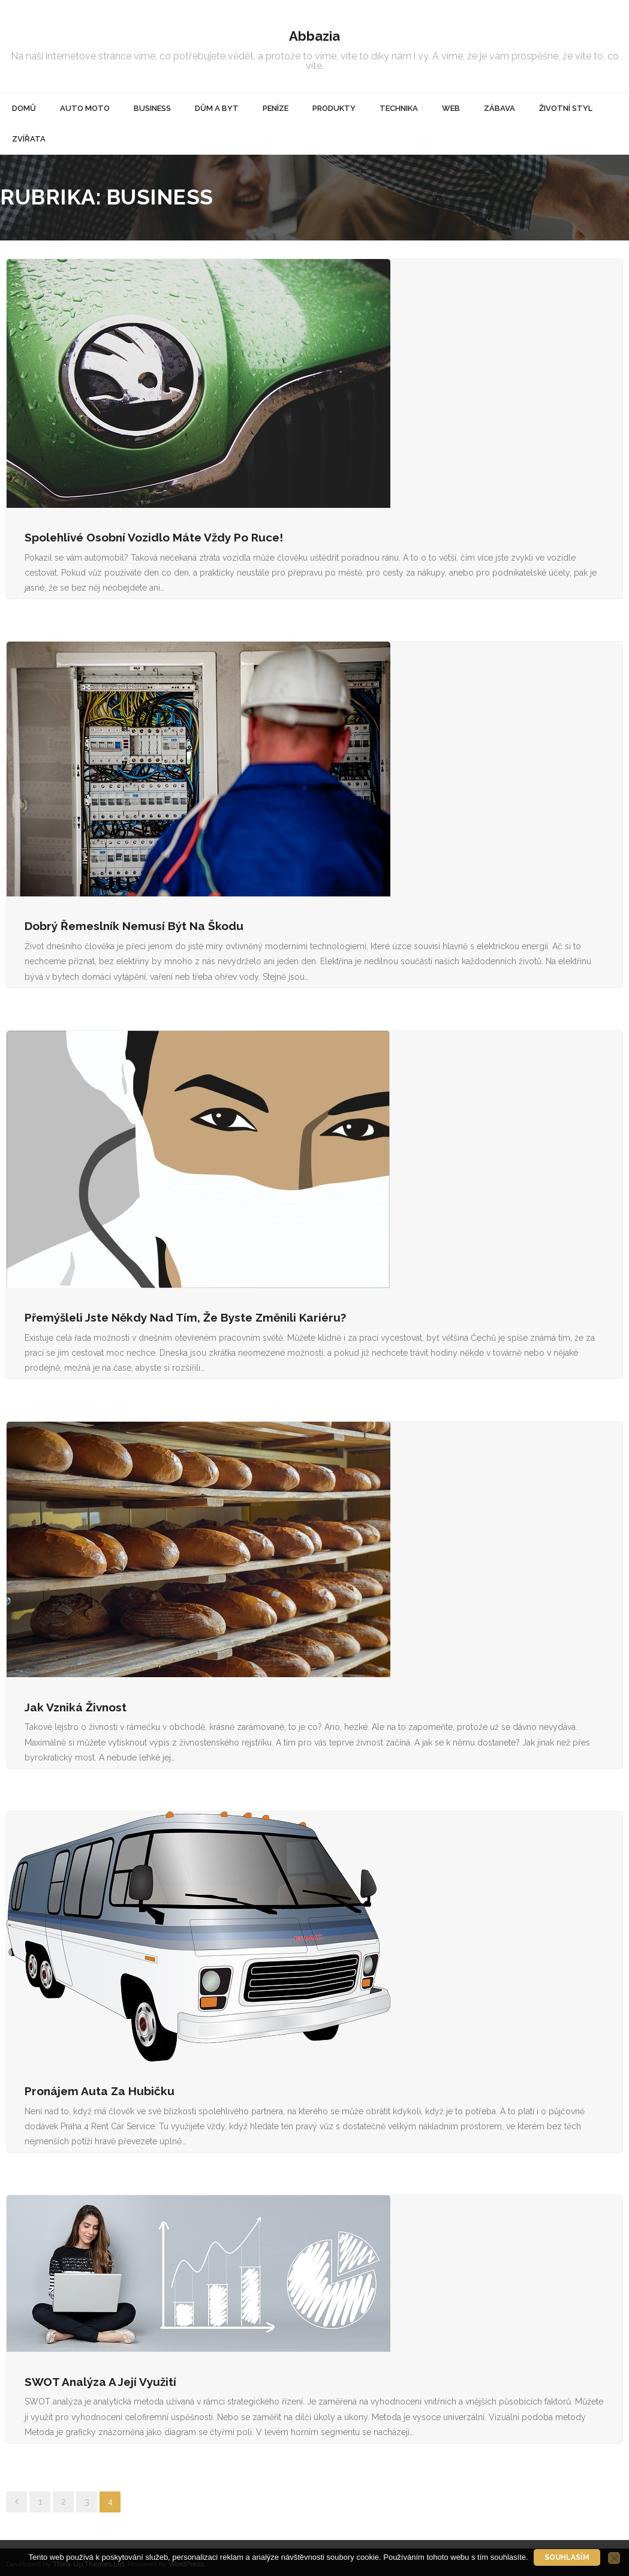 This screenshot has width=629, height=2576. What do you see at coordinates (614, 2558) in the screenshot?
I see `[No]` at bounding box center [614, 2558].